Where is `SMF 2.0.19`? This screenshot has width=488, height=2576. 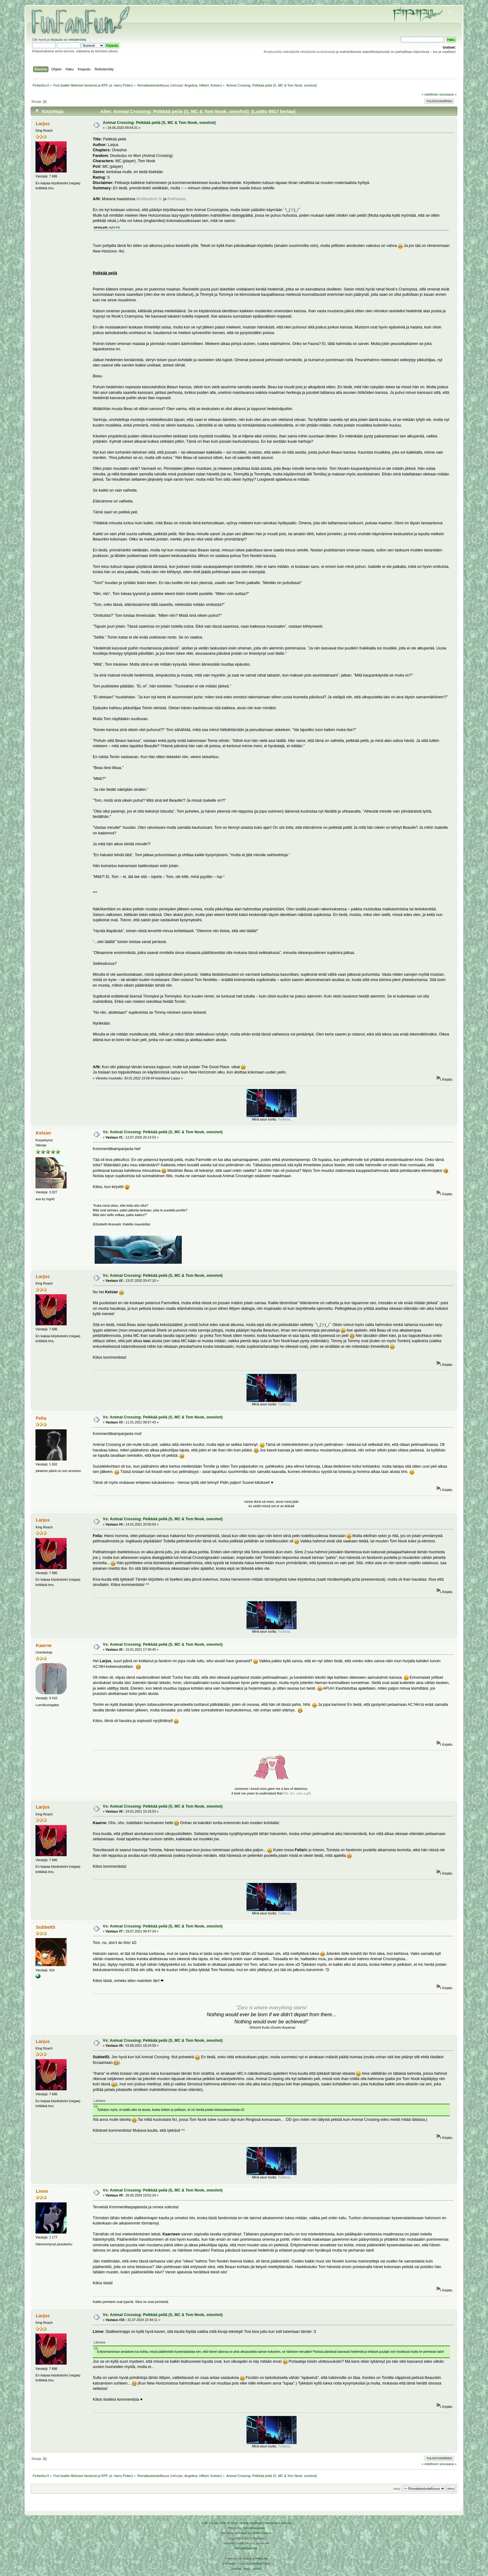
SMF 2.0.19 is located at coordinates (209, 2523).